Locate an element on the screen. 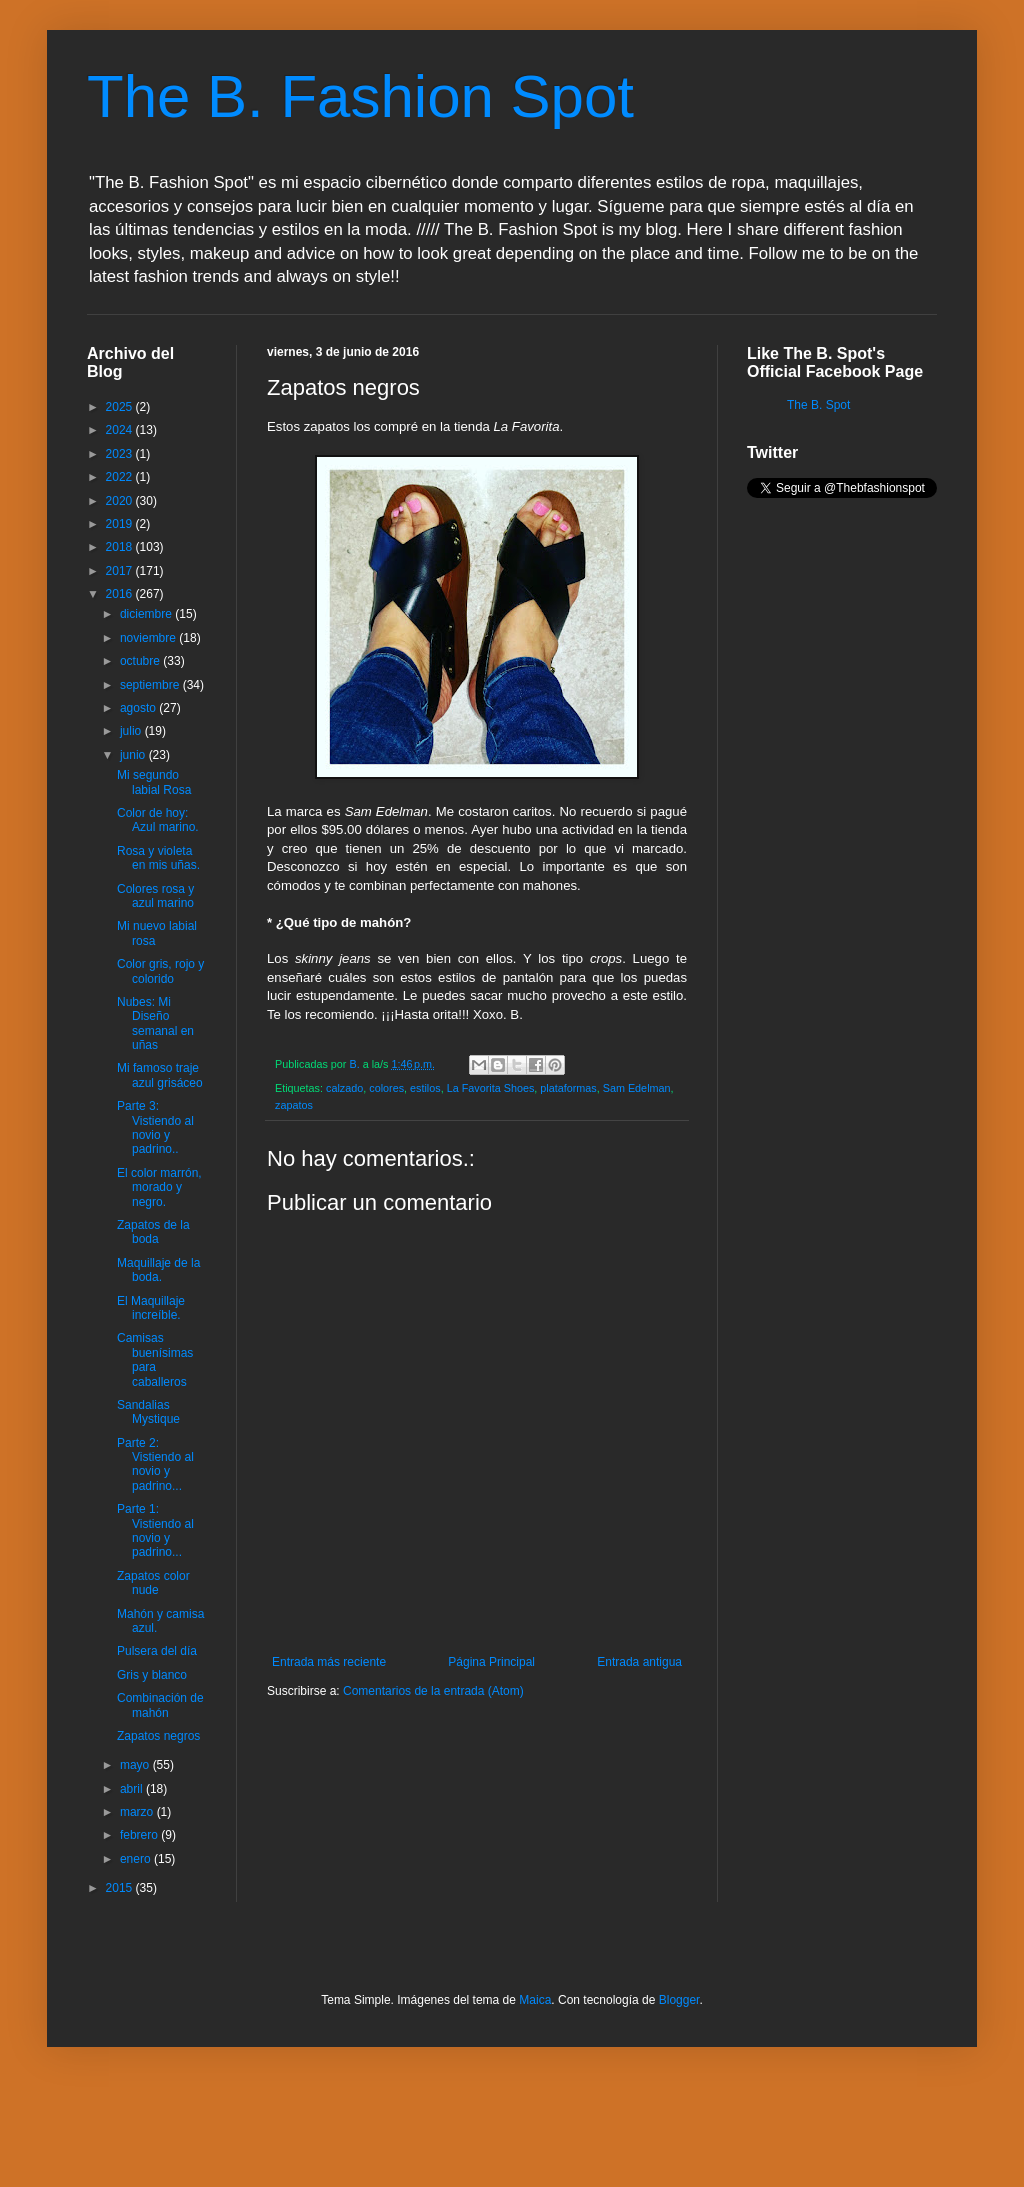 Image resolution: width=1024 pixels, height=2187 pixels. colores is located at coordinates (386, 1088).